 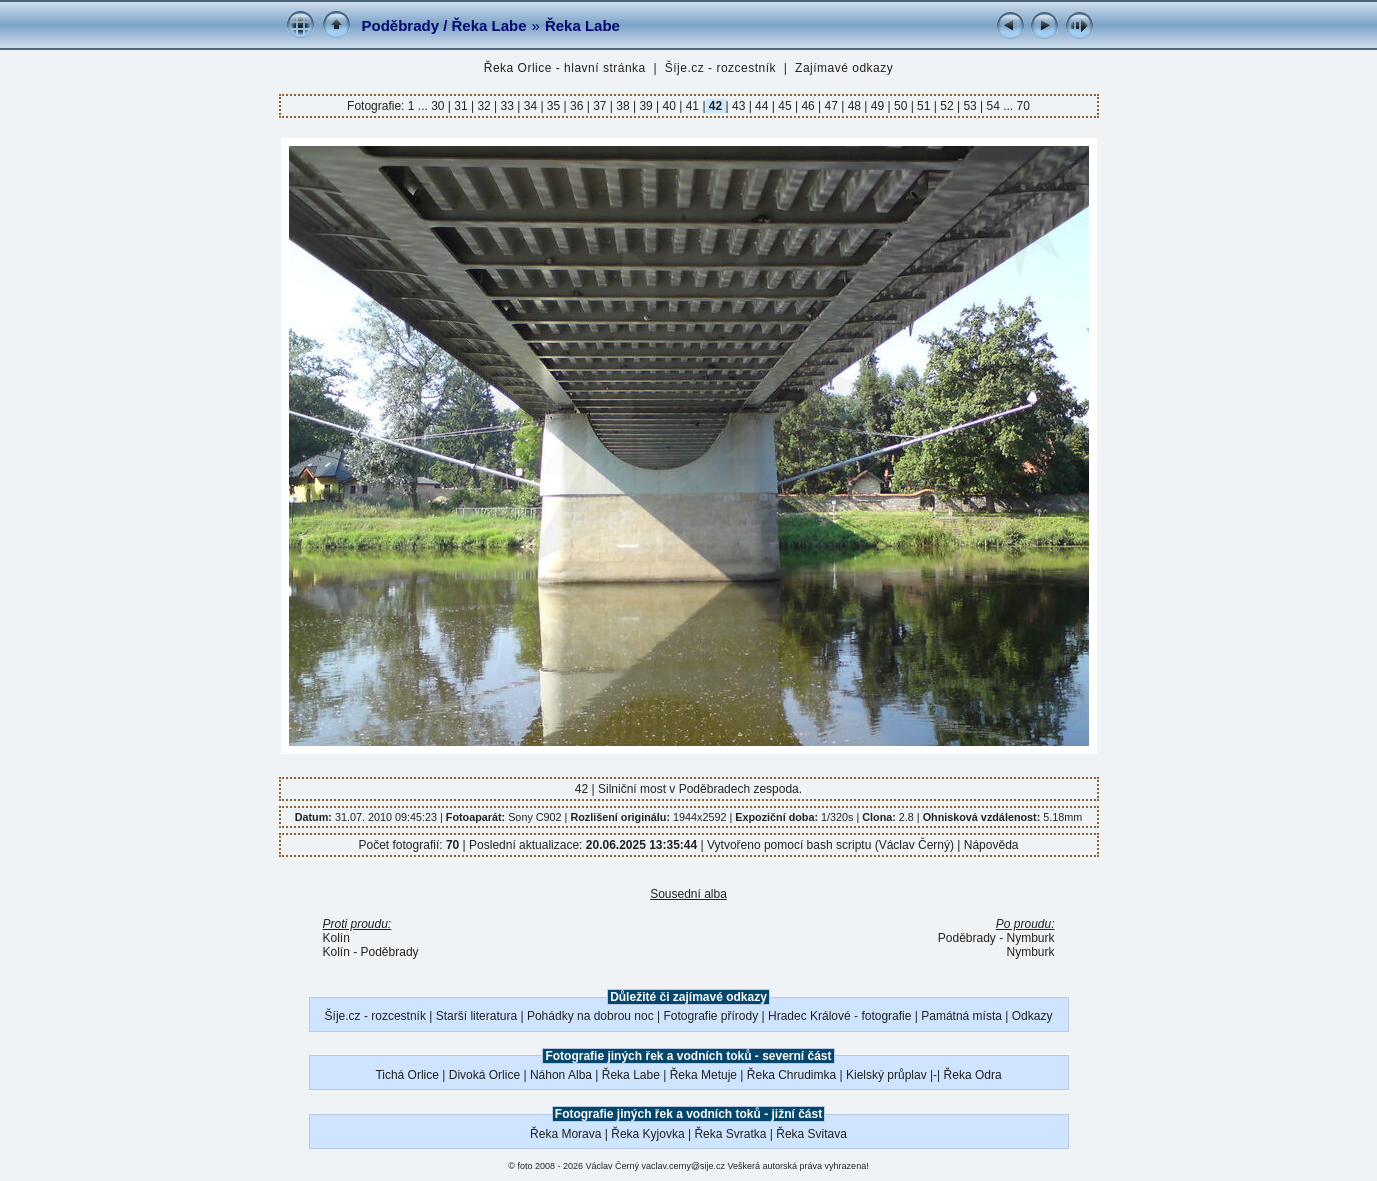 What do you see at coordinates (647, 1134) in the screenshot?
I see `Řeka Kyjovka` at bounding box center [647, 1134].